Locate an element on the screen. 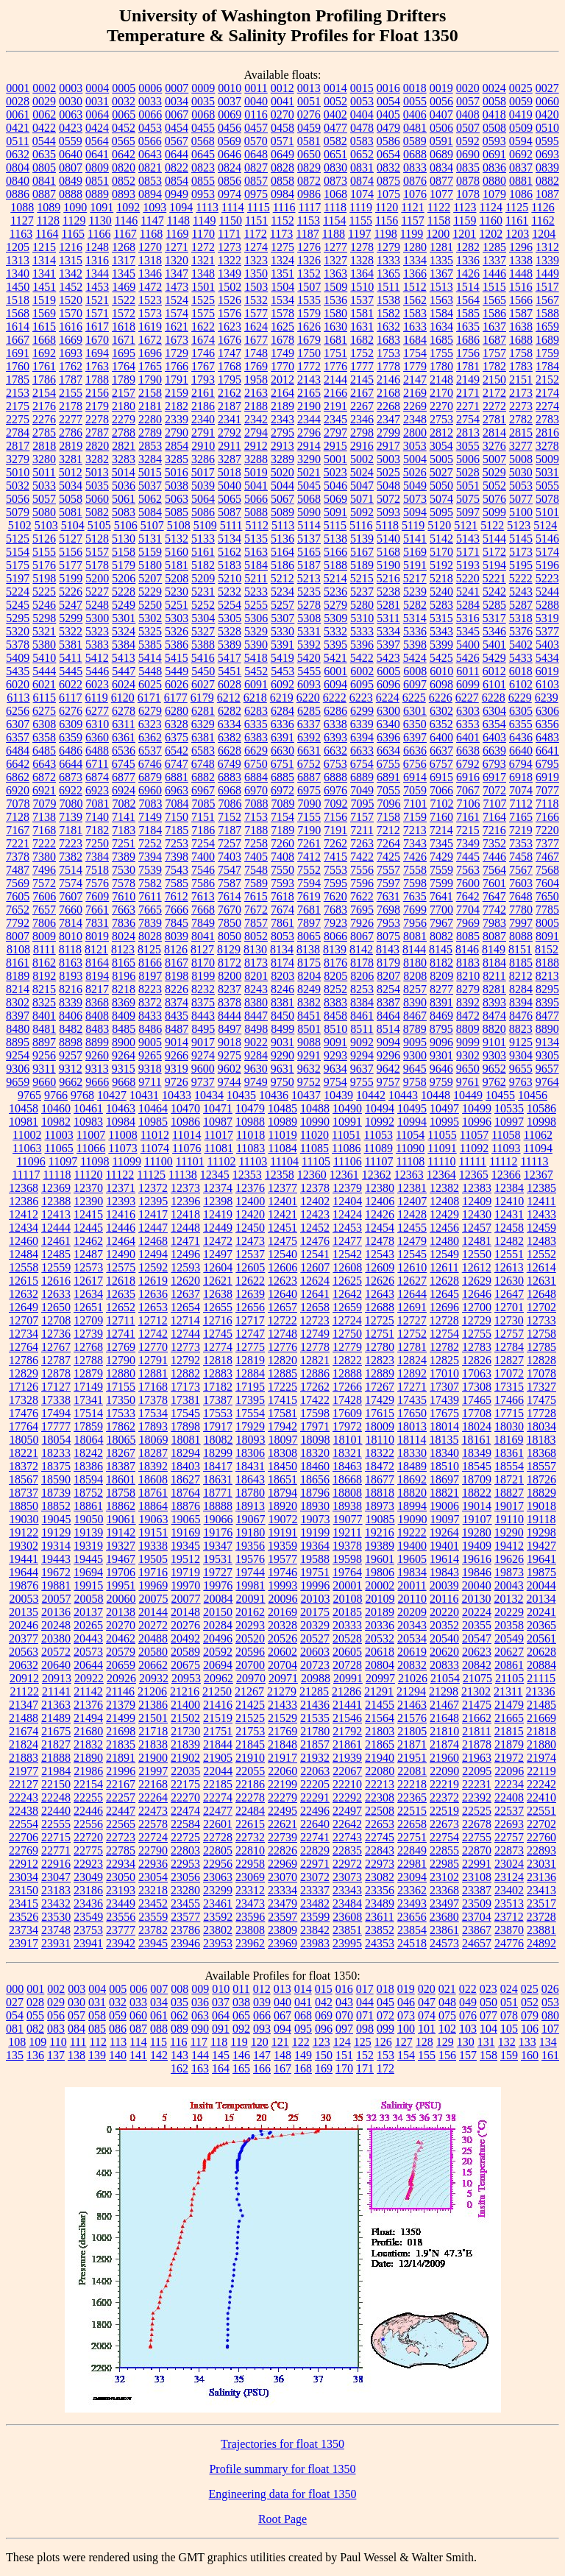  17072 is located at coordinates (509, 1373).